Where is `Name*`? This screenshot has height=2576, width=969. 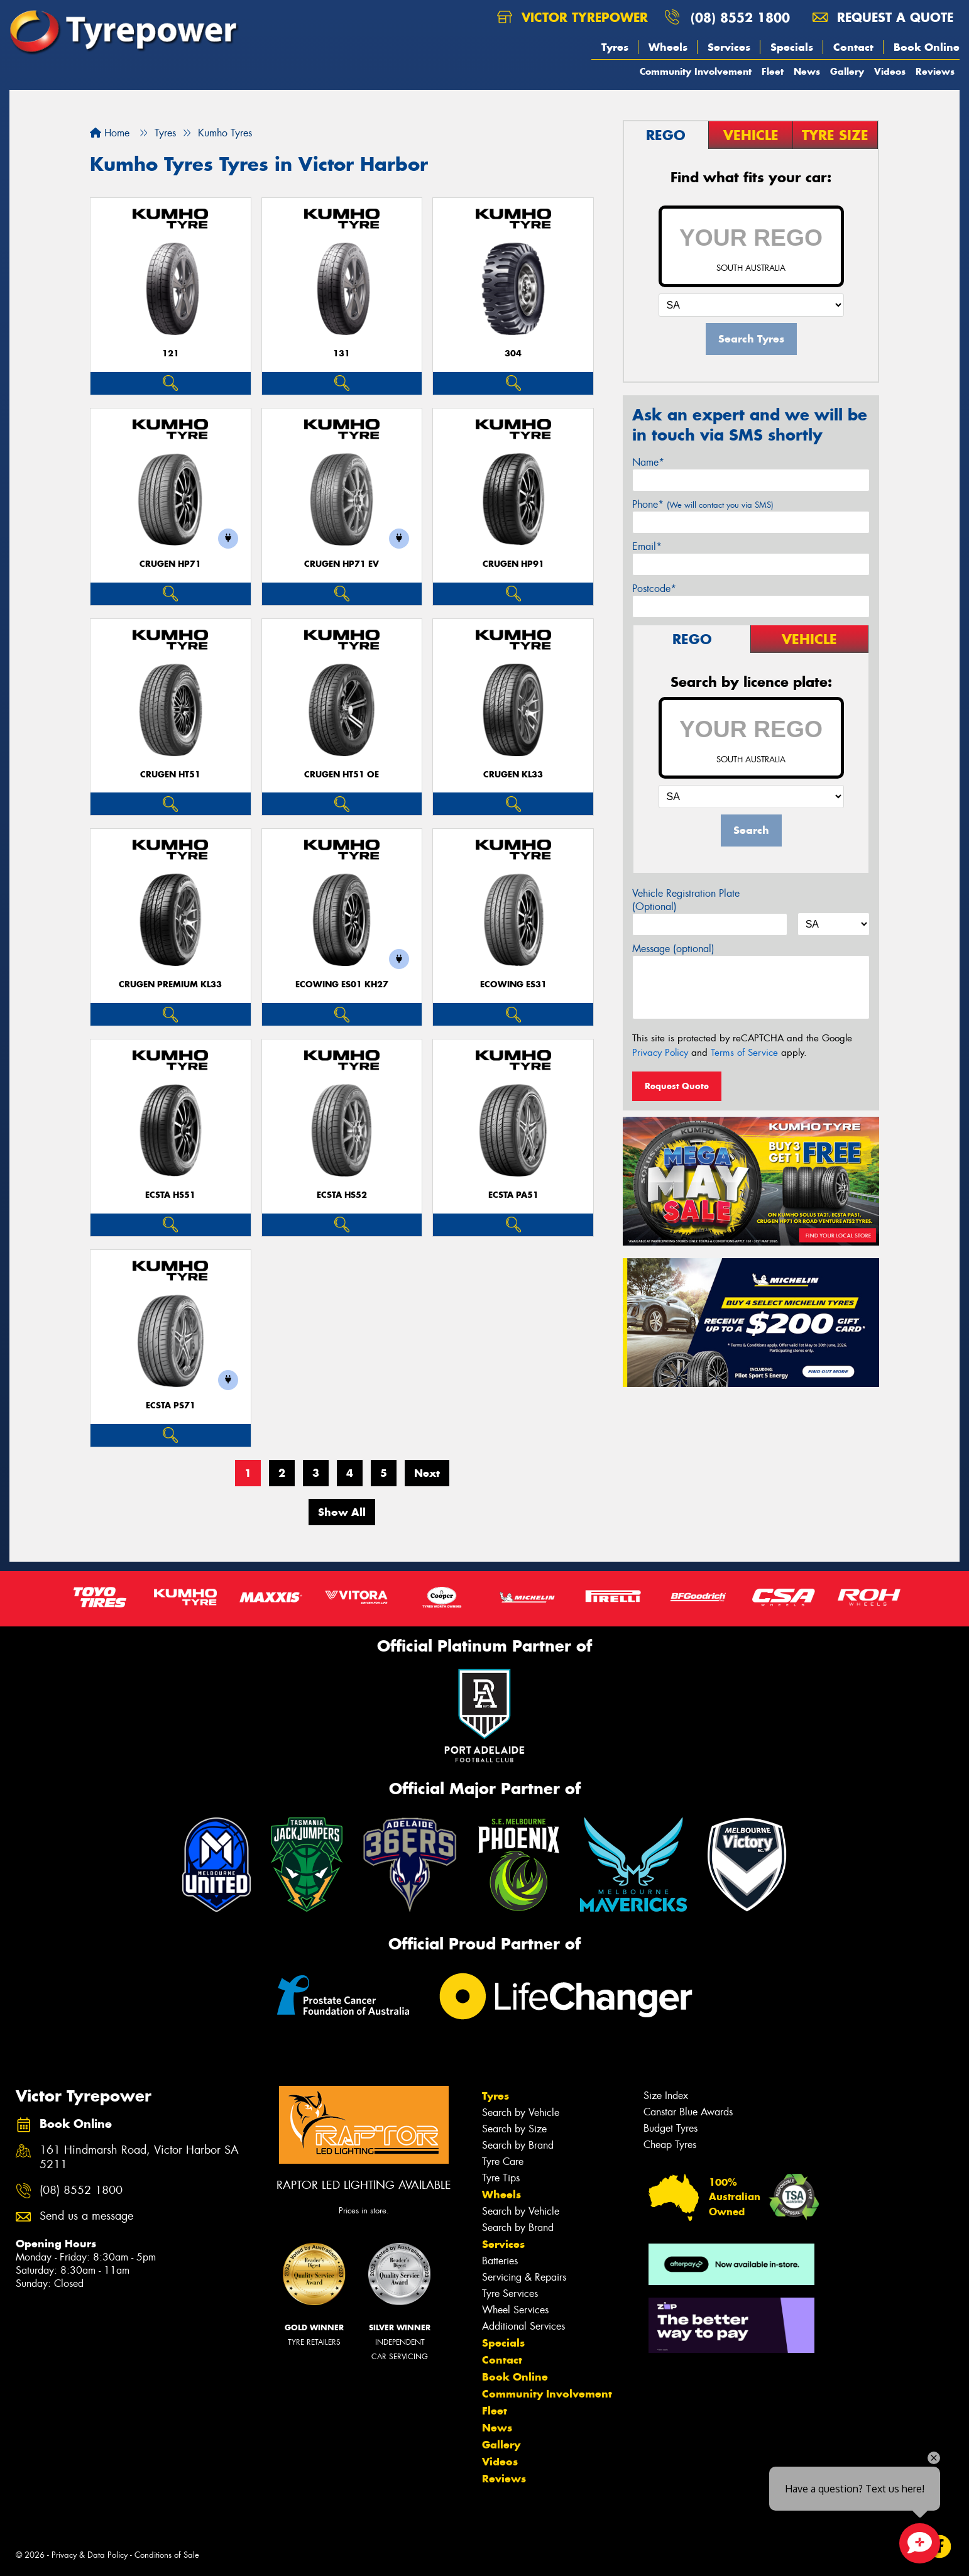 Name* is located at coordinates (648, 462).